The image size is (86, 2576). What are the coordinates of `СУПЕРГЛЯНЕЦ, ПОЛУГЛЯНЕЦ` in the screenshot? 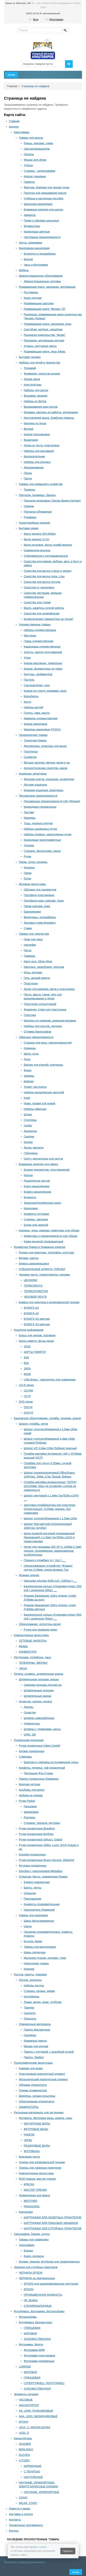 It's located at (44, 2383).